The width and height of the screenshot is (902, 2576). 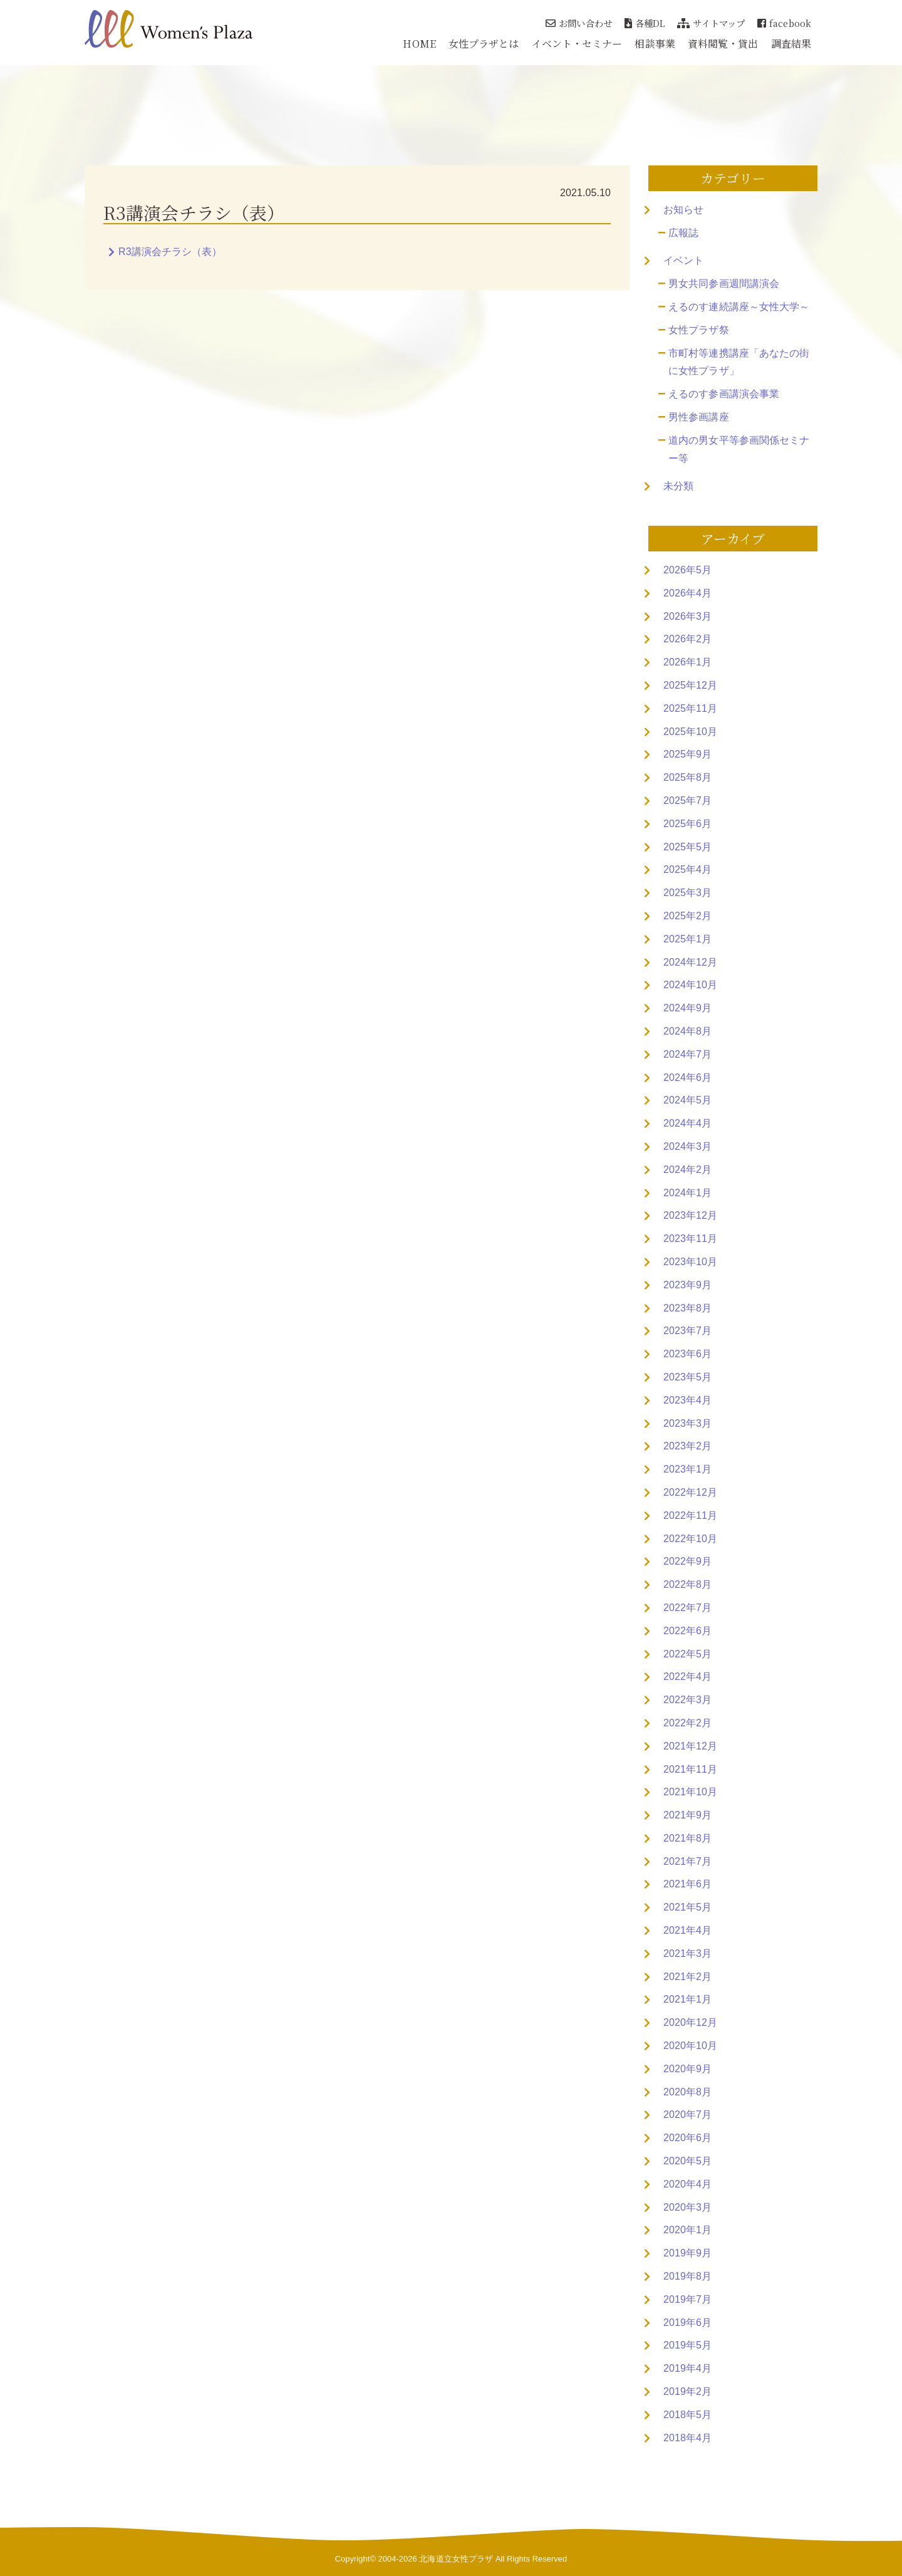 I want to click on 2019年6月, so click(x=687, y=2322).